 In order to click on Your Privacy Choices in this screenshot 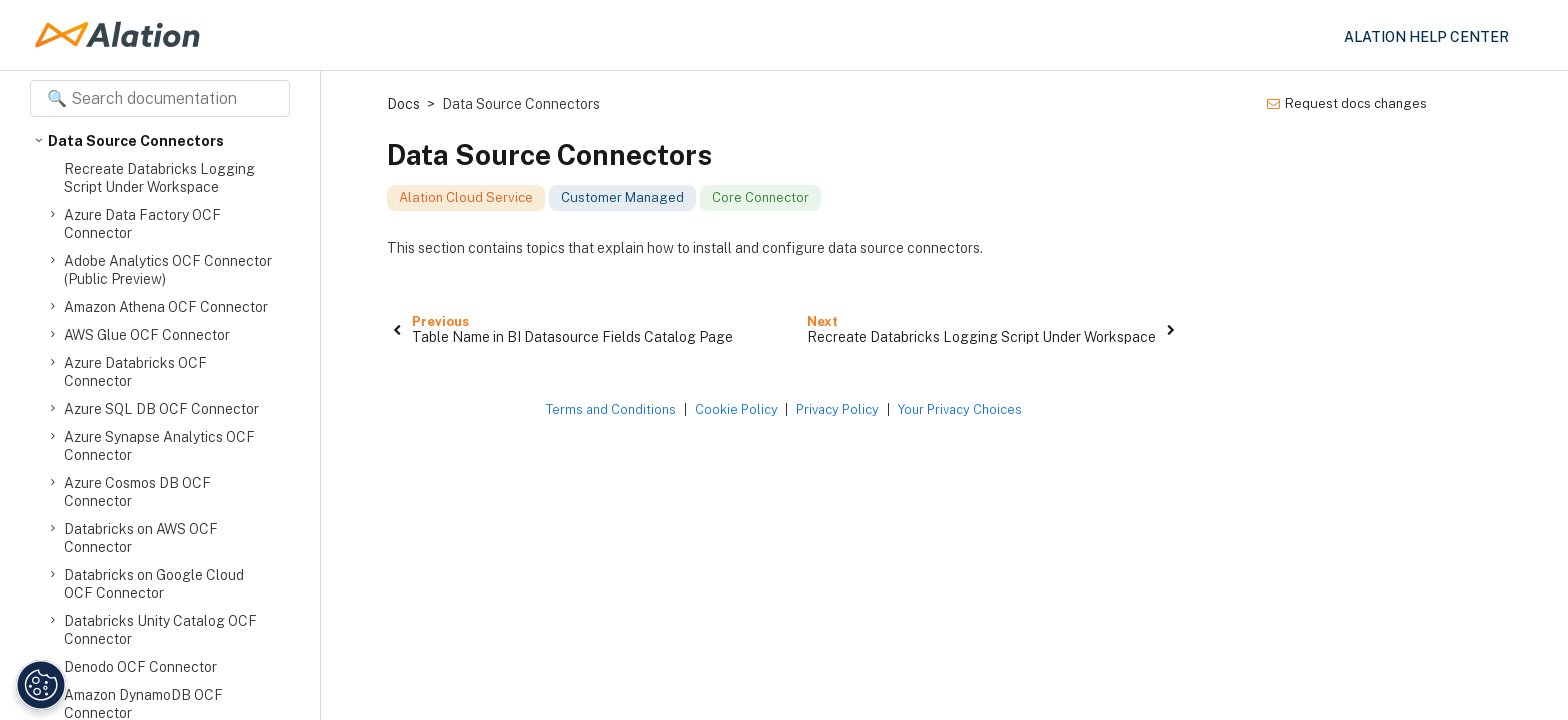, I will do `click(960, 409)`.